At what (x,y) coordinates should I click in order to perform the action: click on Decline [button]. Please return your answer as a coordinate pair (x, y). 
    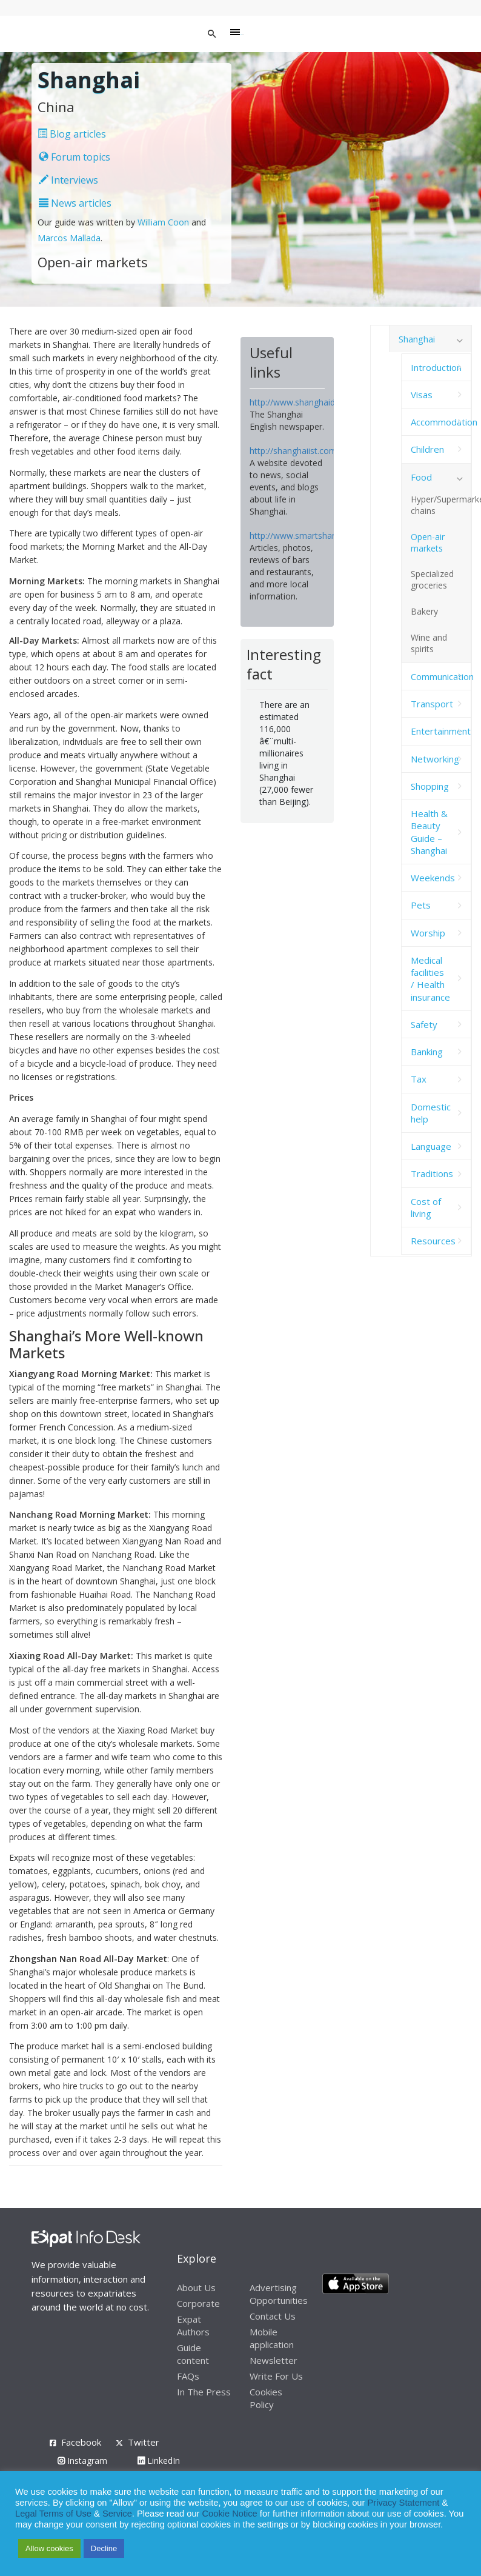
    Looking at the image, I should click on (104, 2548).